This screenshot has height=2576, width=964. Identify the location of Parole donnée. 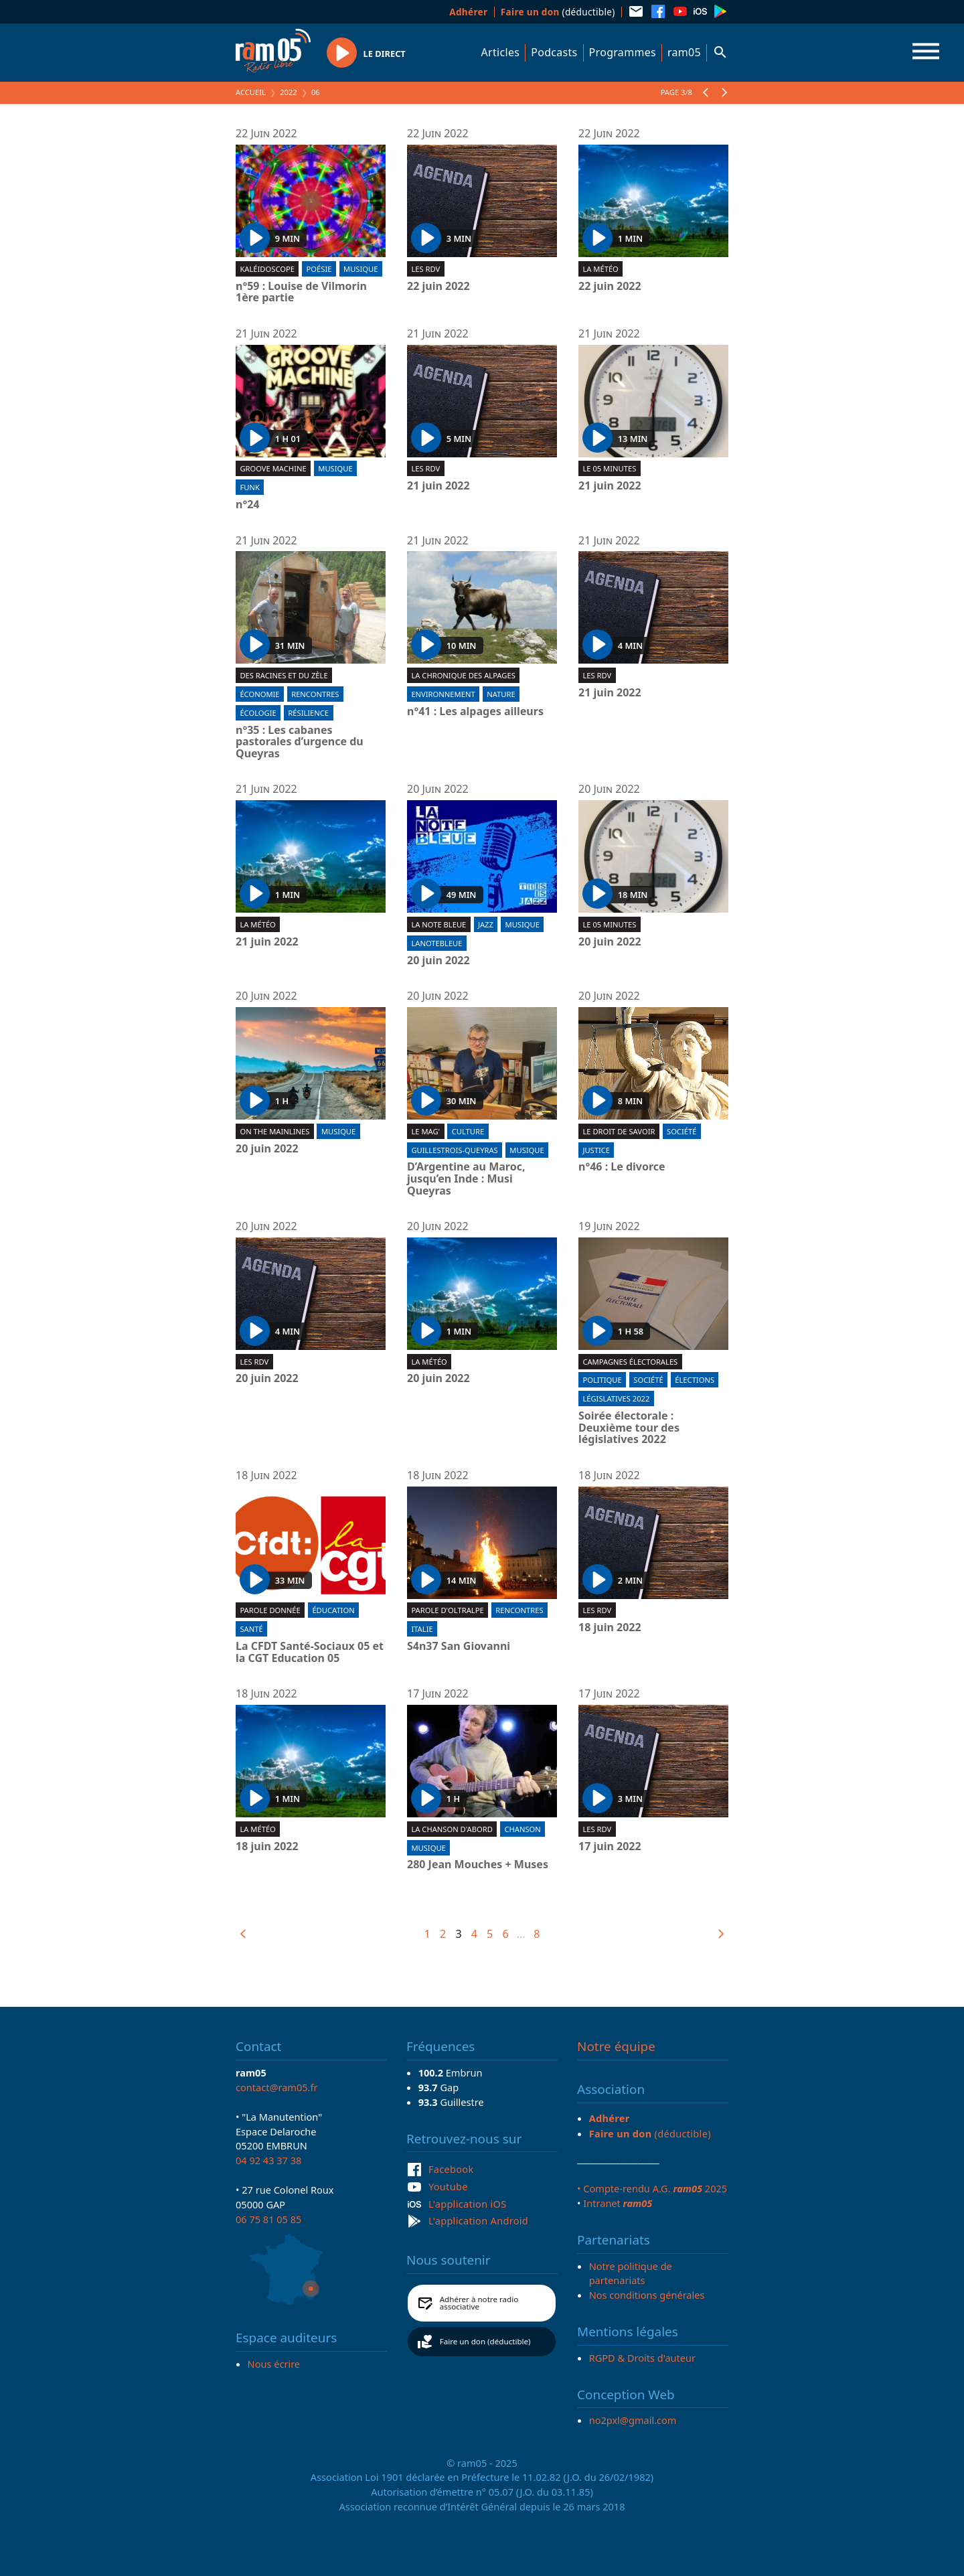
(270, 1610).